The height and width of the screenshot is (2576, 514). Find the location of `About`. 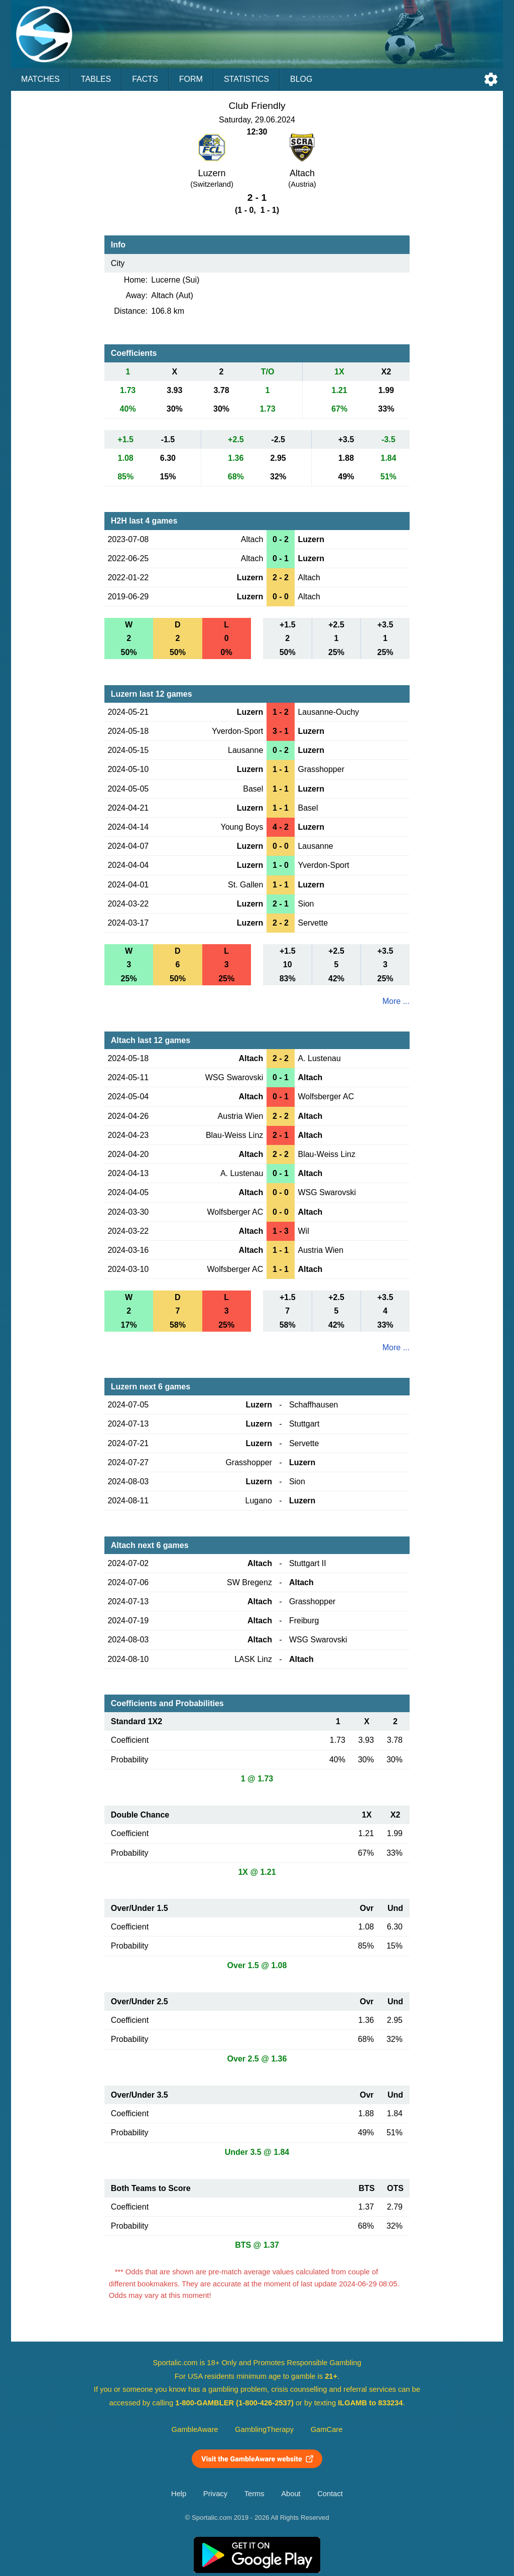

About is located at coordinates (290, 2494).